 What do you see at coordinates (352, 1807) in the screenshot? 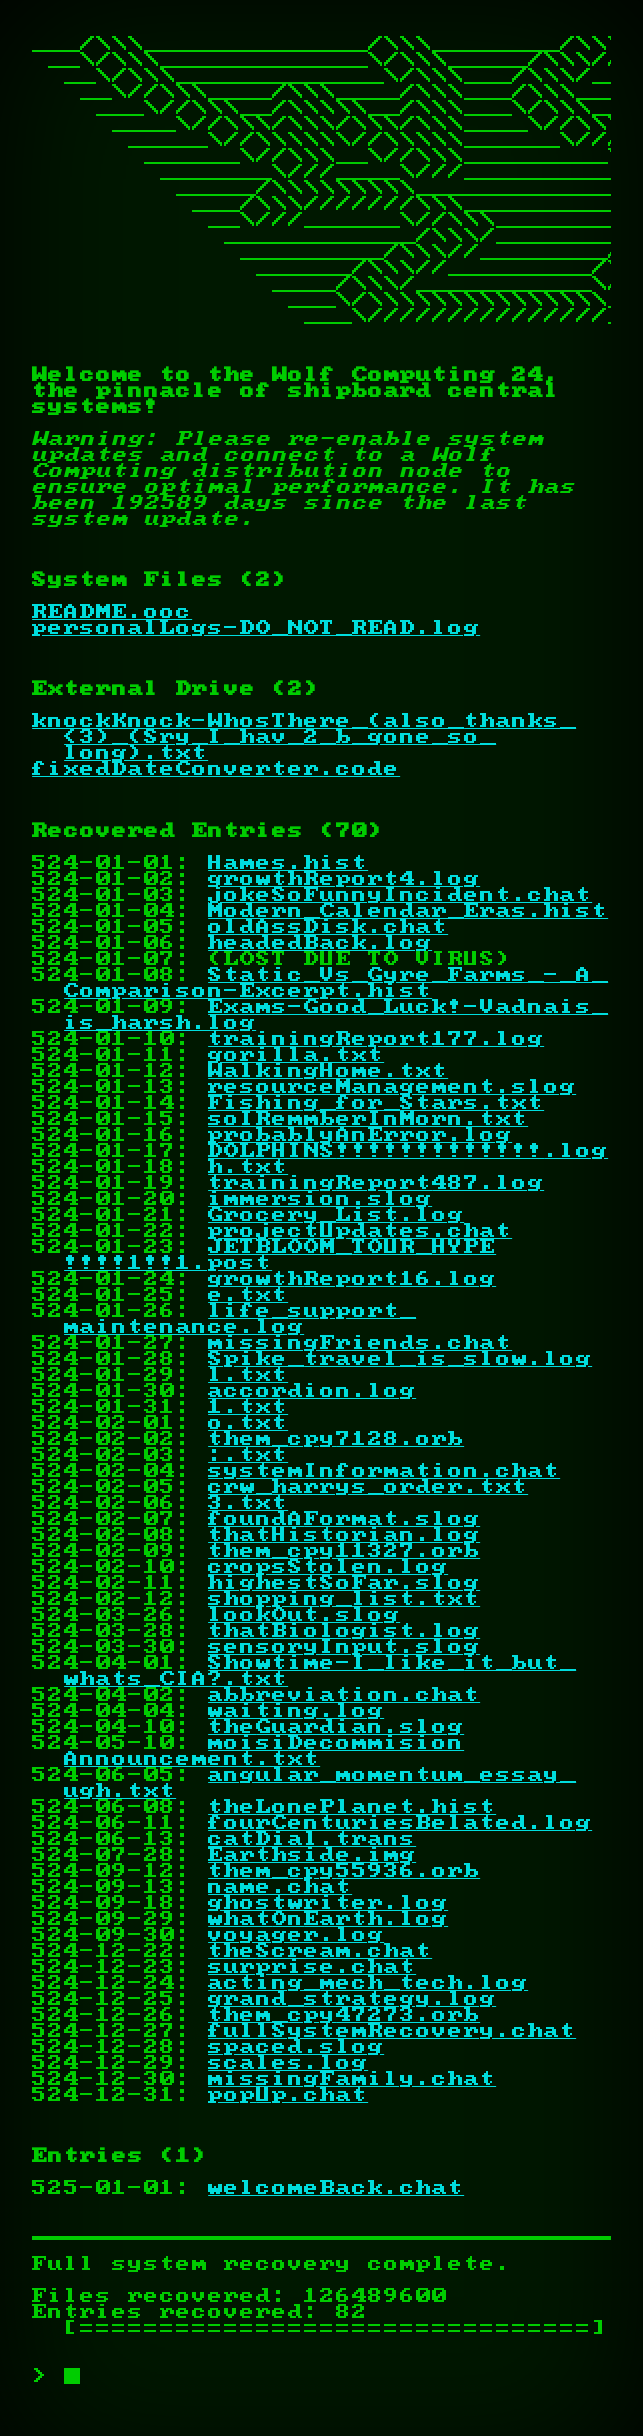
I see `theLonePlanet.hist` at bounding box center [352, 1807].